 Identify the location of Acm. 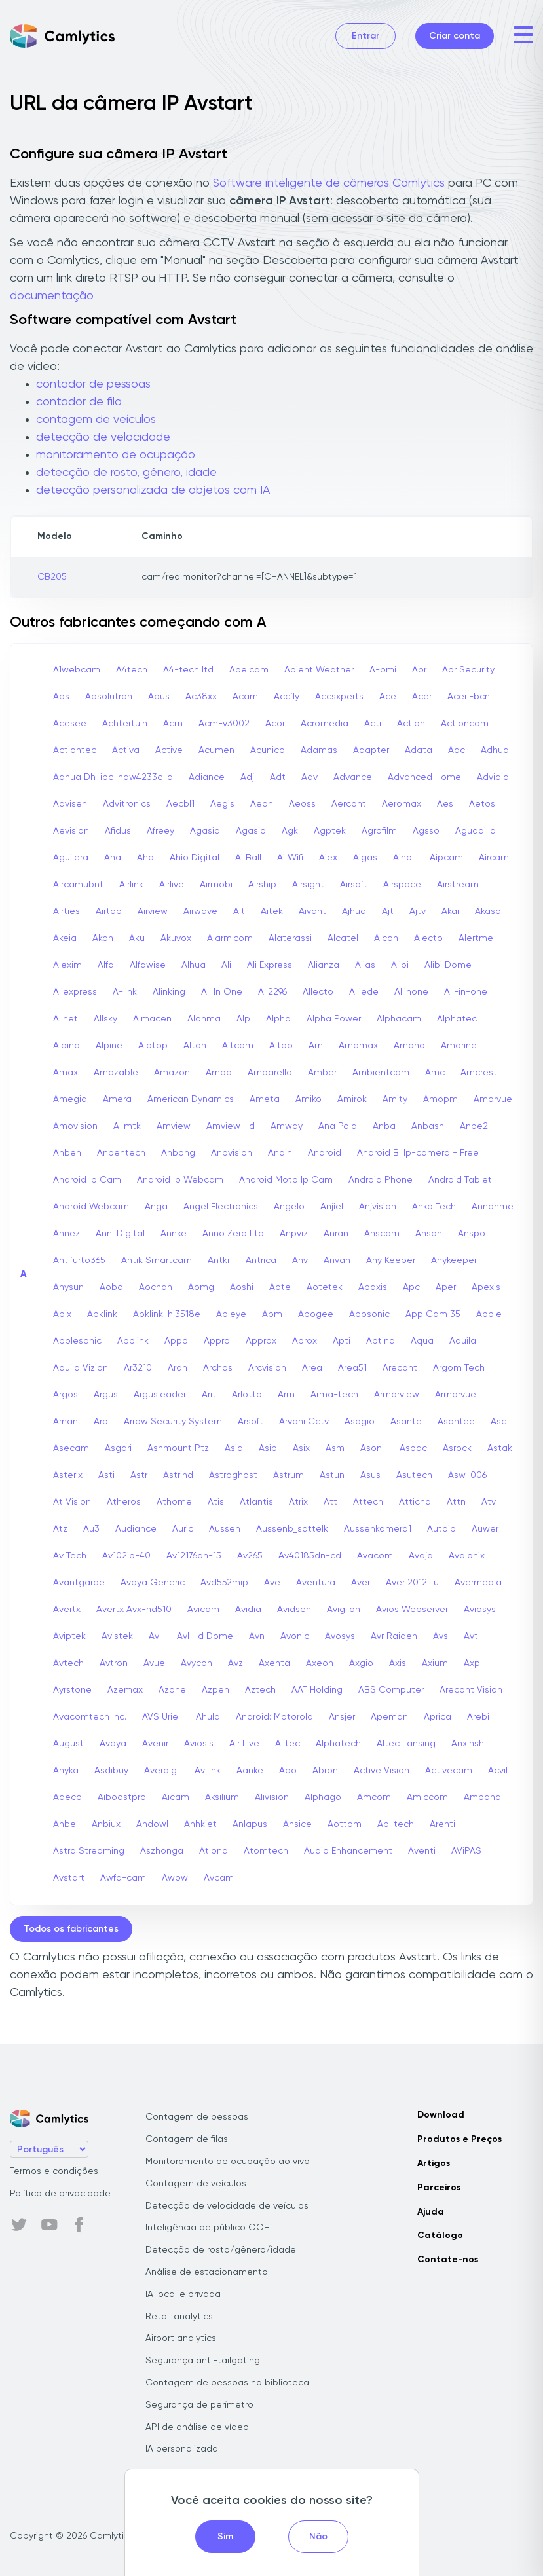
(173, 723).